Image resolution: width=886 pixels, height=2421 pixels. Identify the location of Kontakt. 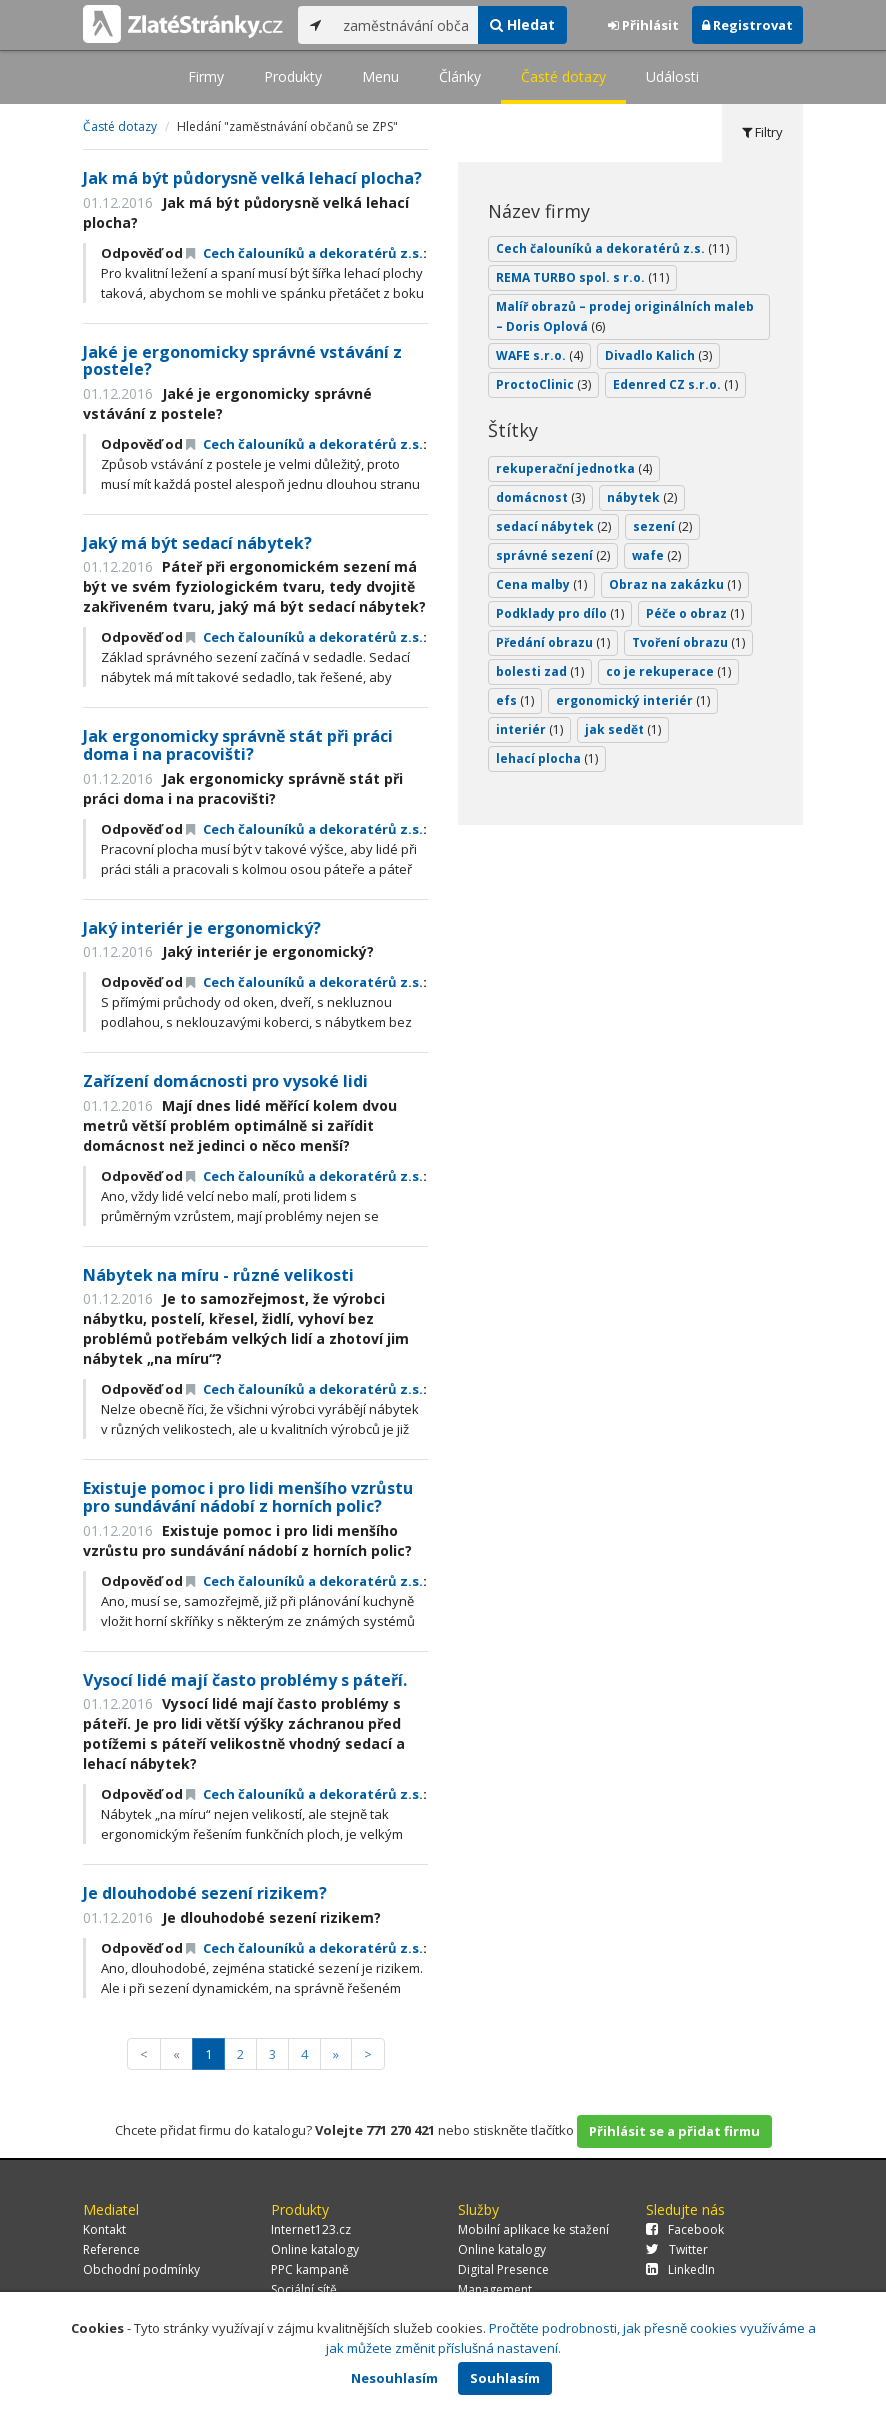
(104, 2229).